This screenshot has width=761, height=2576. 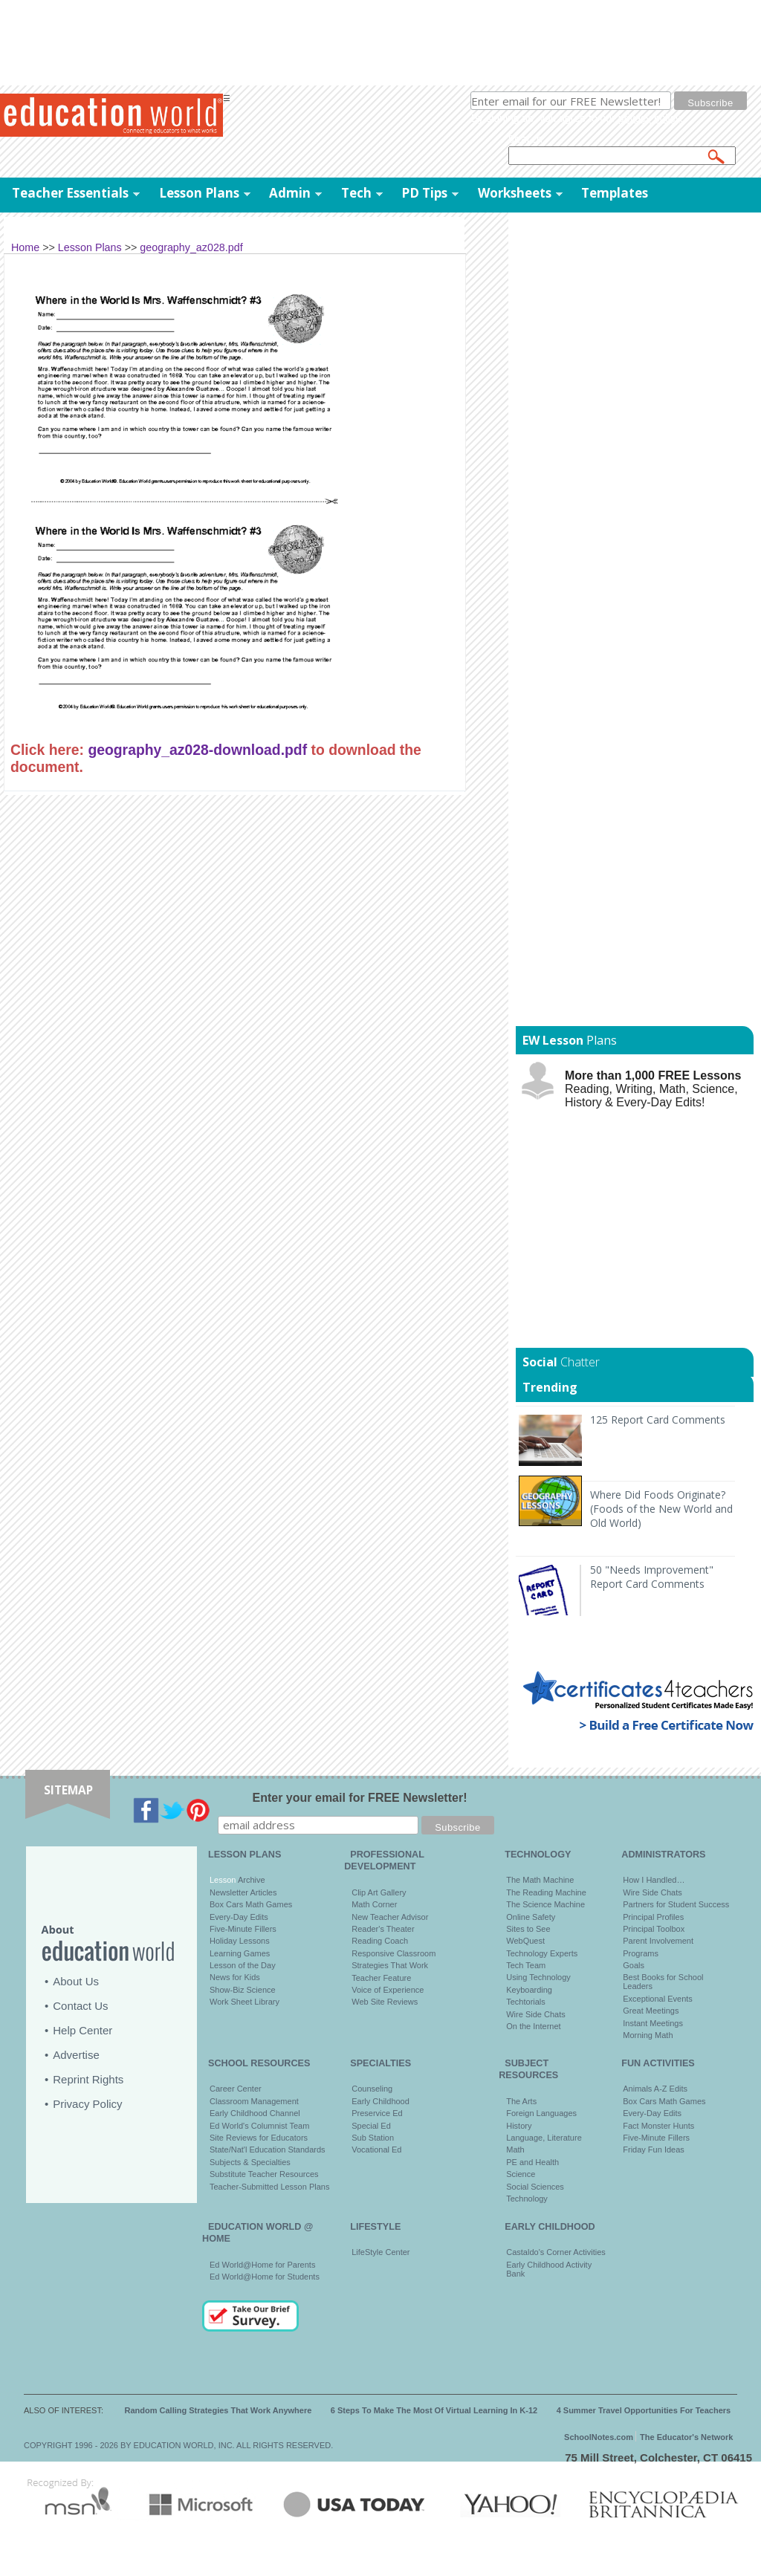 I want to click on Language, Literature, so click(x=544, y=2137).